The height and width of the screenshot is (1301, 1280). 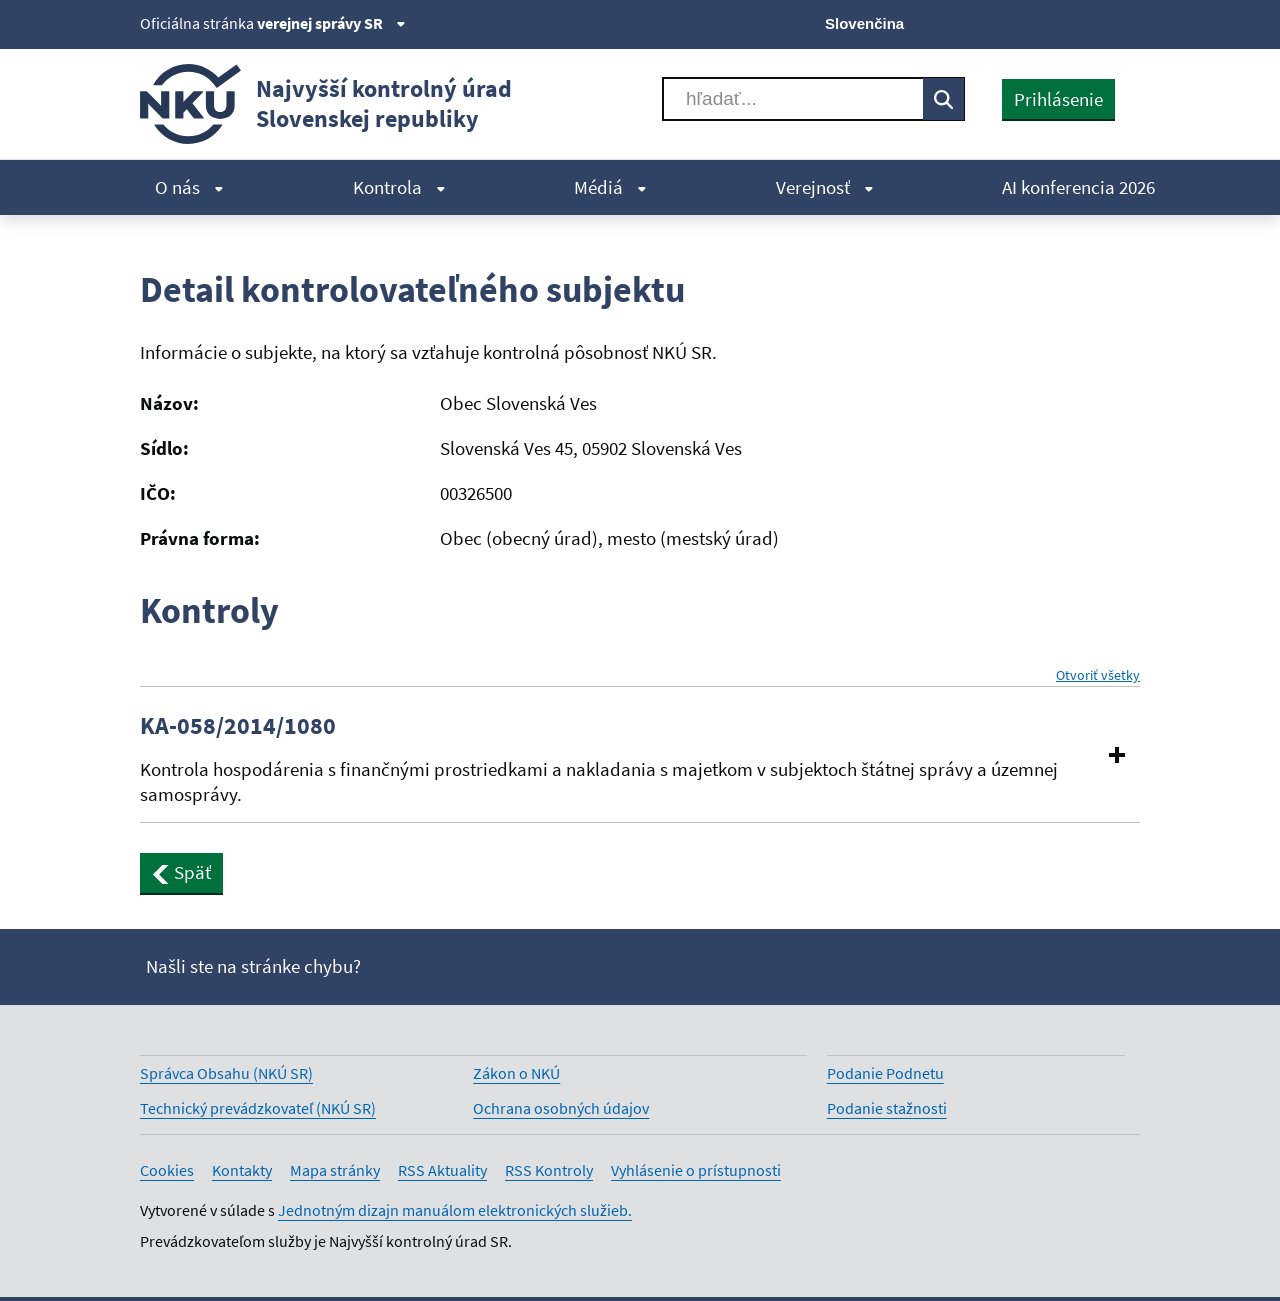 I want to click on Zákon o NKÚ, so click(x=516, y=1073).